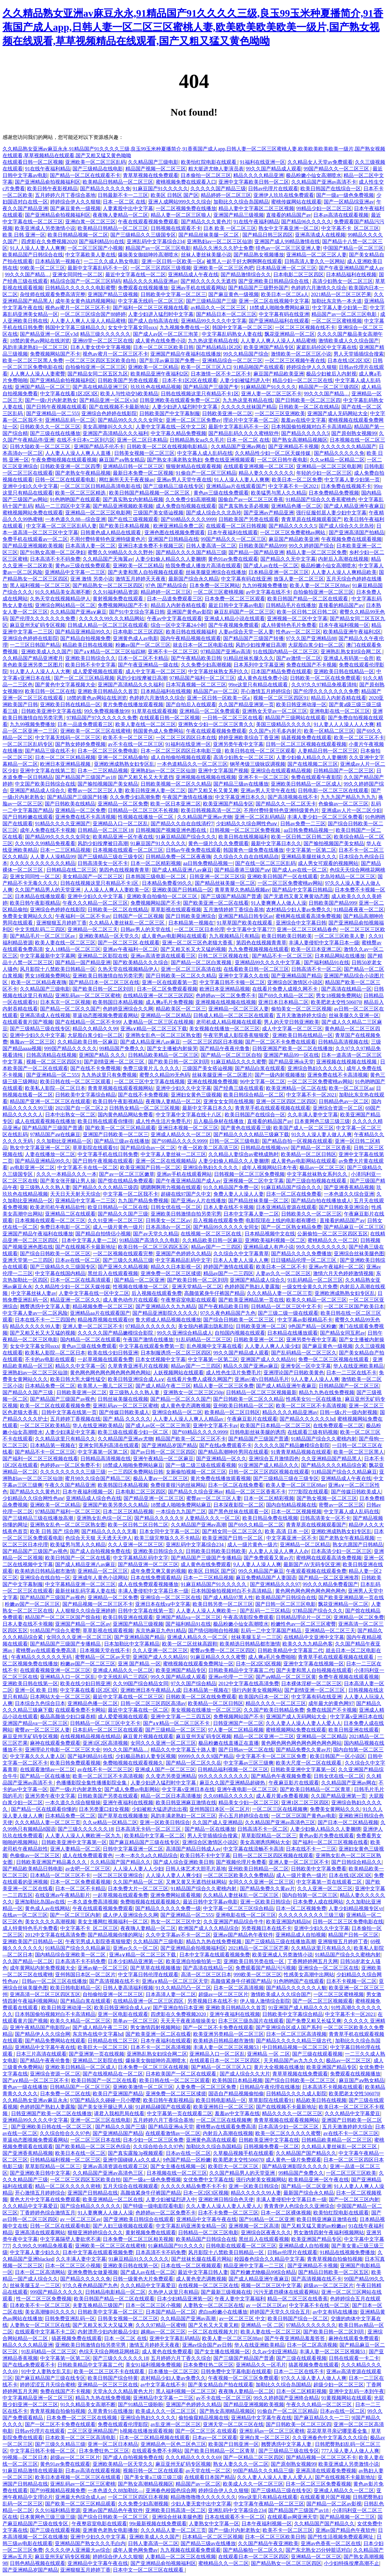  What do you see at coordinates (113, 1352) in the screenshot?
I see `欧美在线少妇日韩亚洲` at bounding box center [113, 1352].